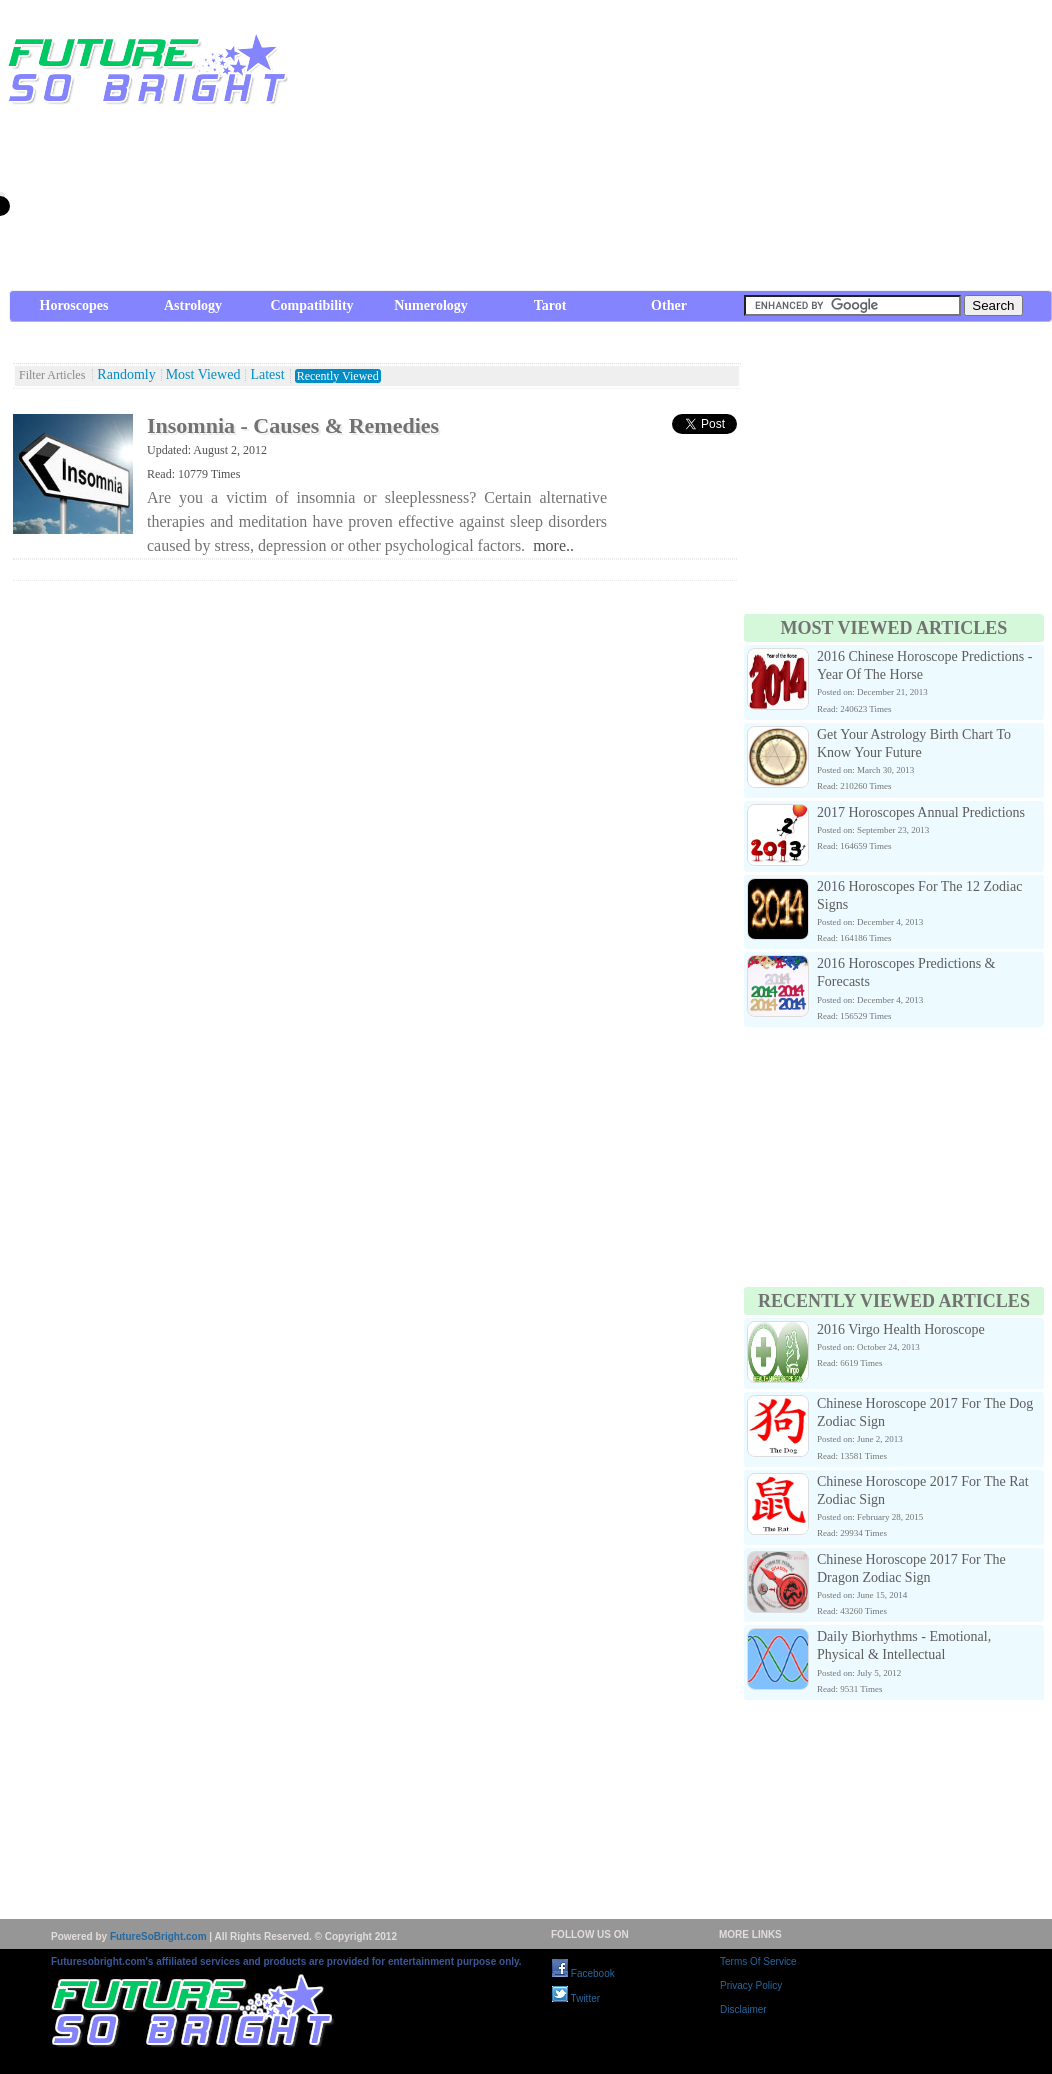  Describe the element at coordinates (553, 545) in the screenshot. I see `more..` at that location.